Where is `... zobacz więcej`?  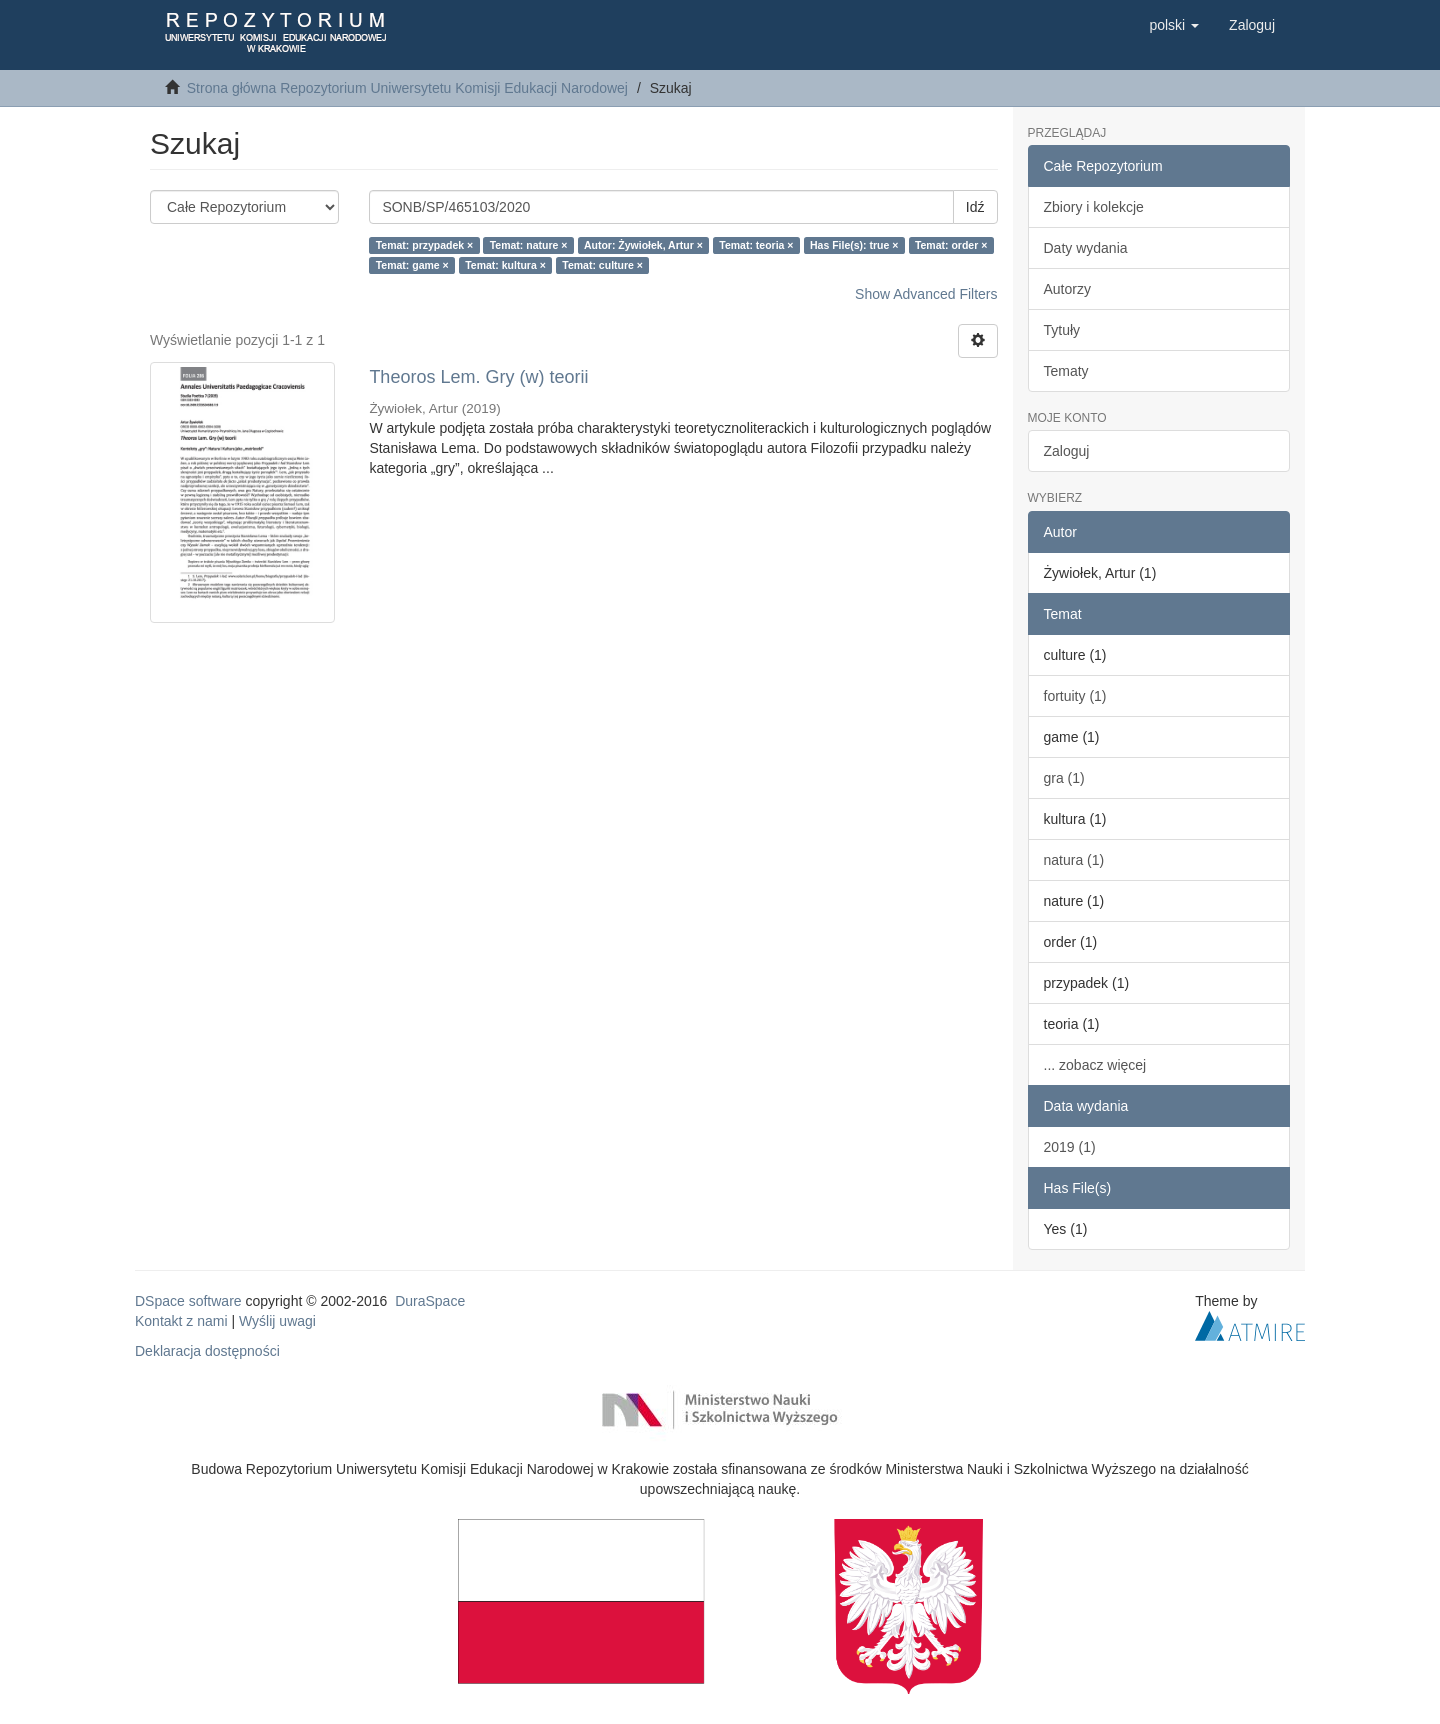 ... zobacz więcej is located at coordinates (1095, 1065).